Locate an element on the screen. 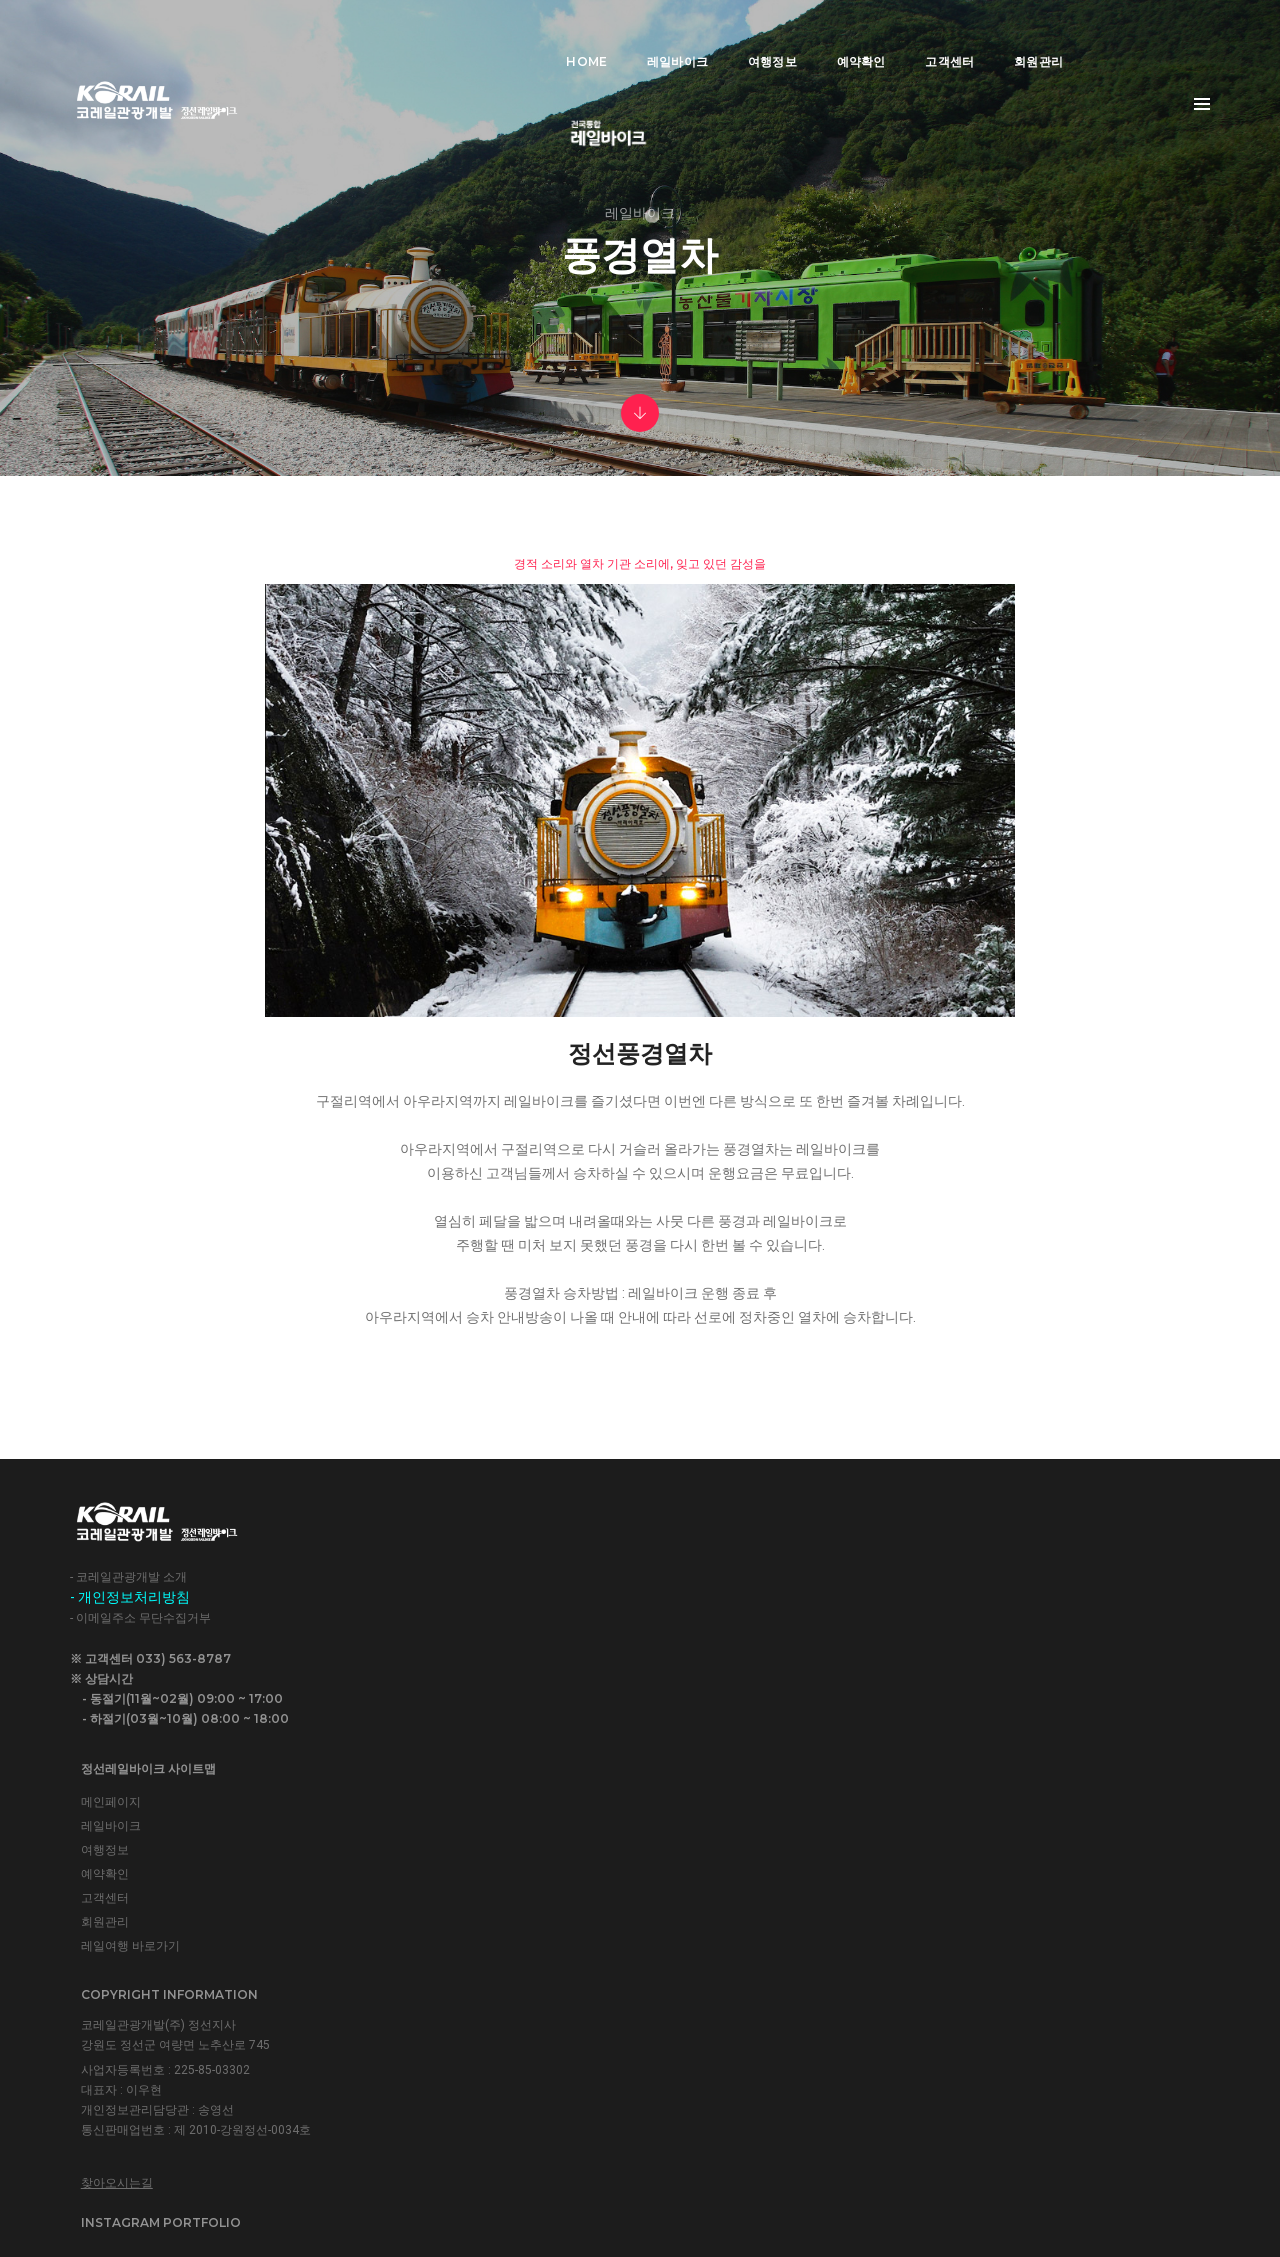  여행정보 is located at coordinates (741, 35).